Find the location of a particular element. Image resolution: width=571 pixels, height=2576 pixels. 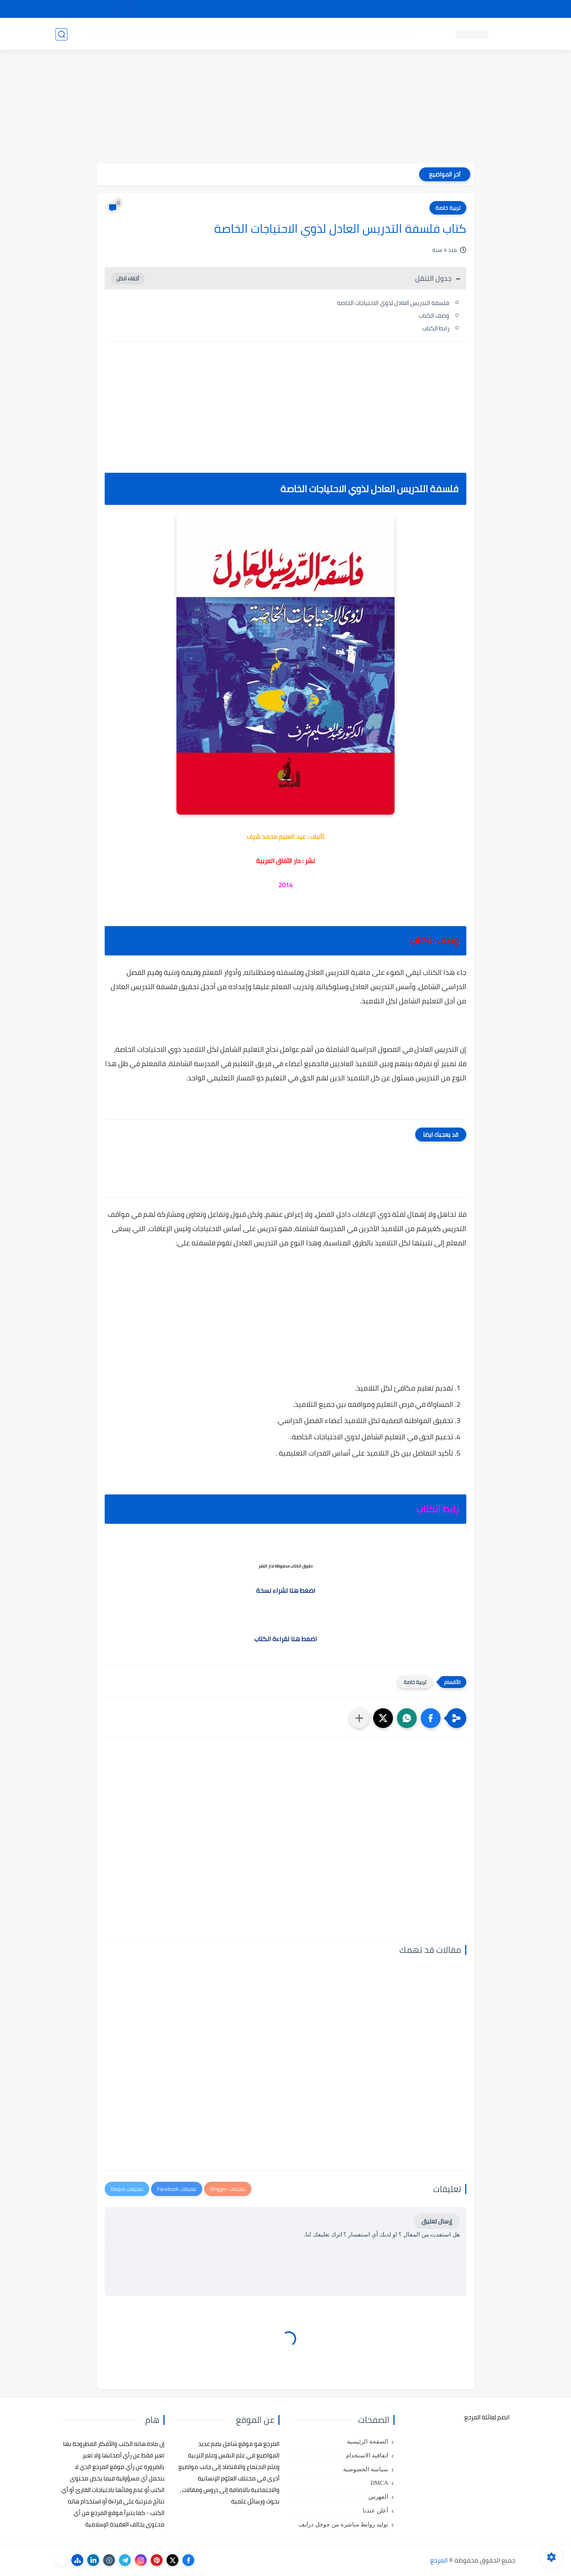

سياسة الخصوصية is located at coordinates (365, 2469).